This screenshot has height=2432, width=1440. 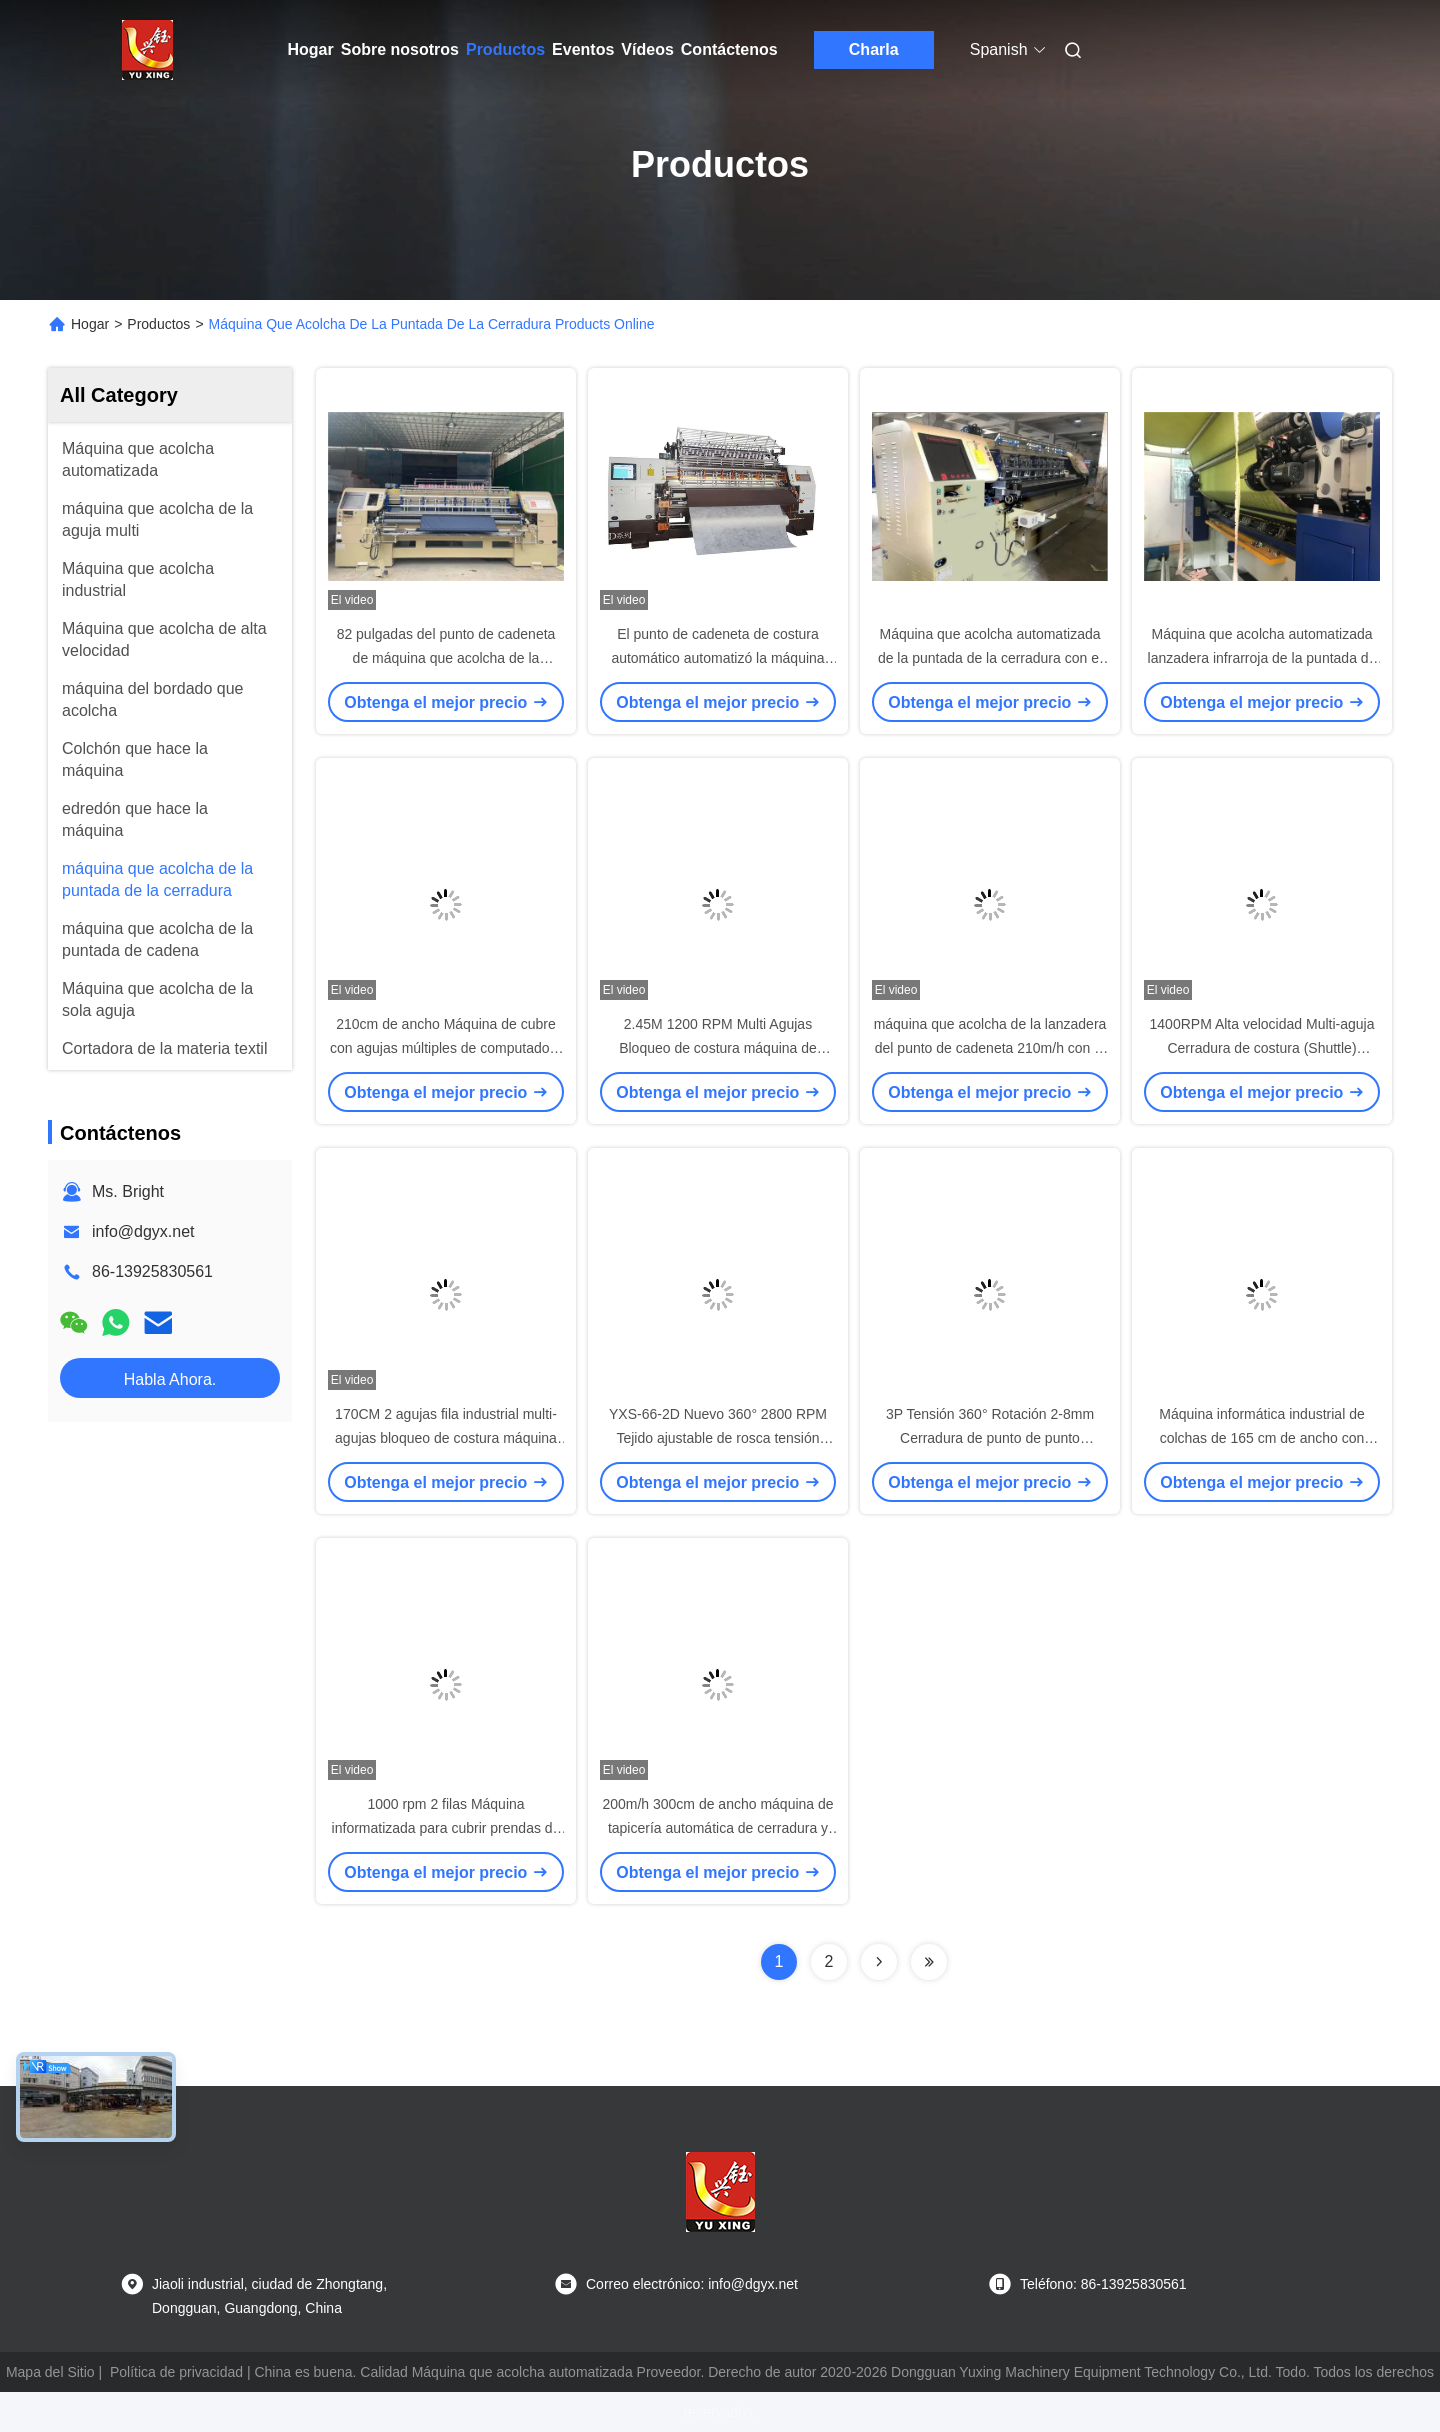 I want to click on [Read more about Seminolenextpage], so click(x=879, y=1962).